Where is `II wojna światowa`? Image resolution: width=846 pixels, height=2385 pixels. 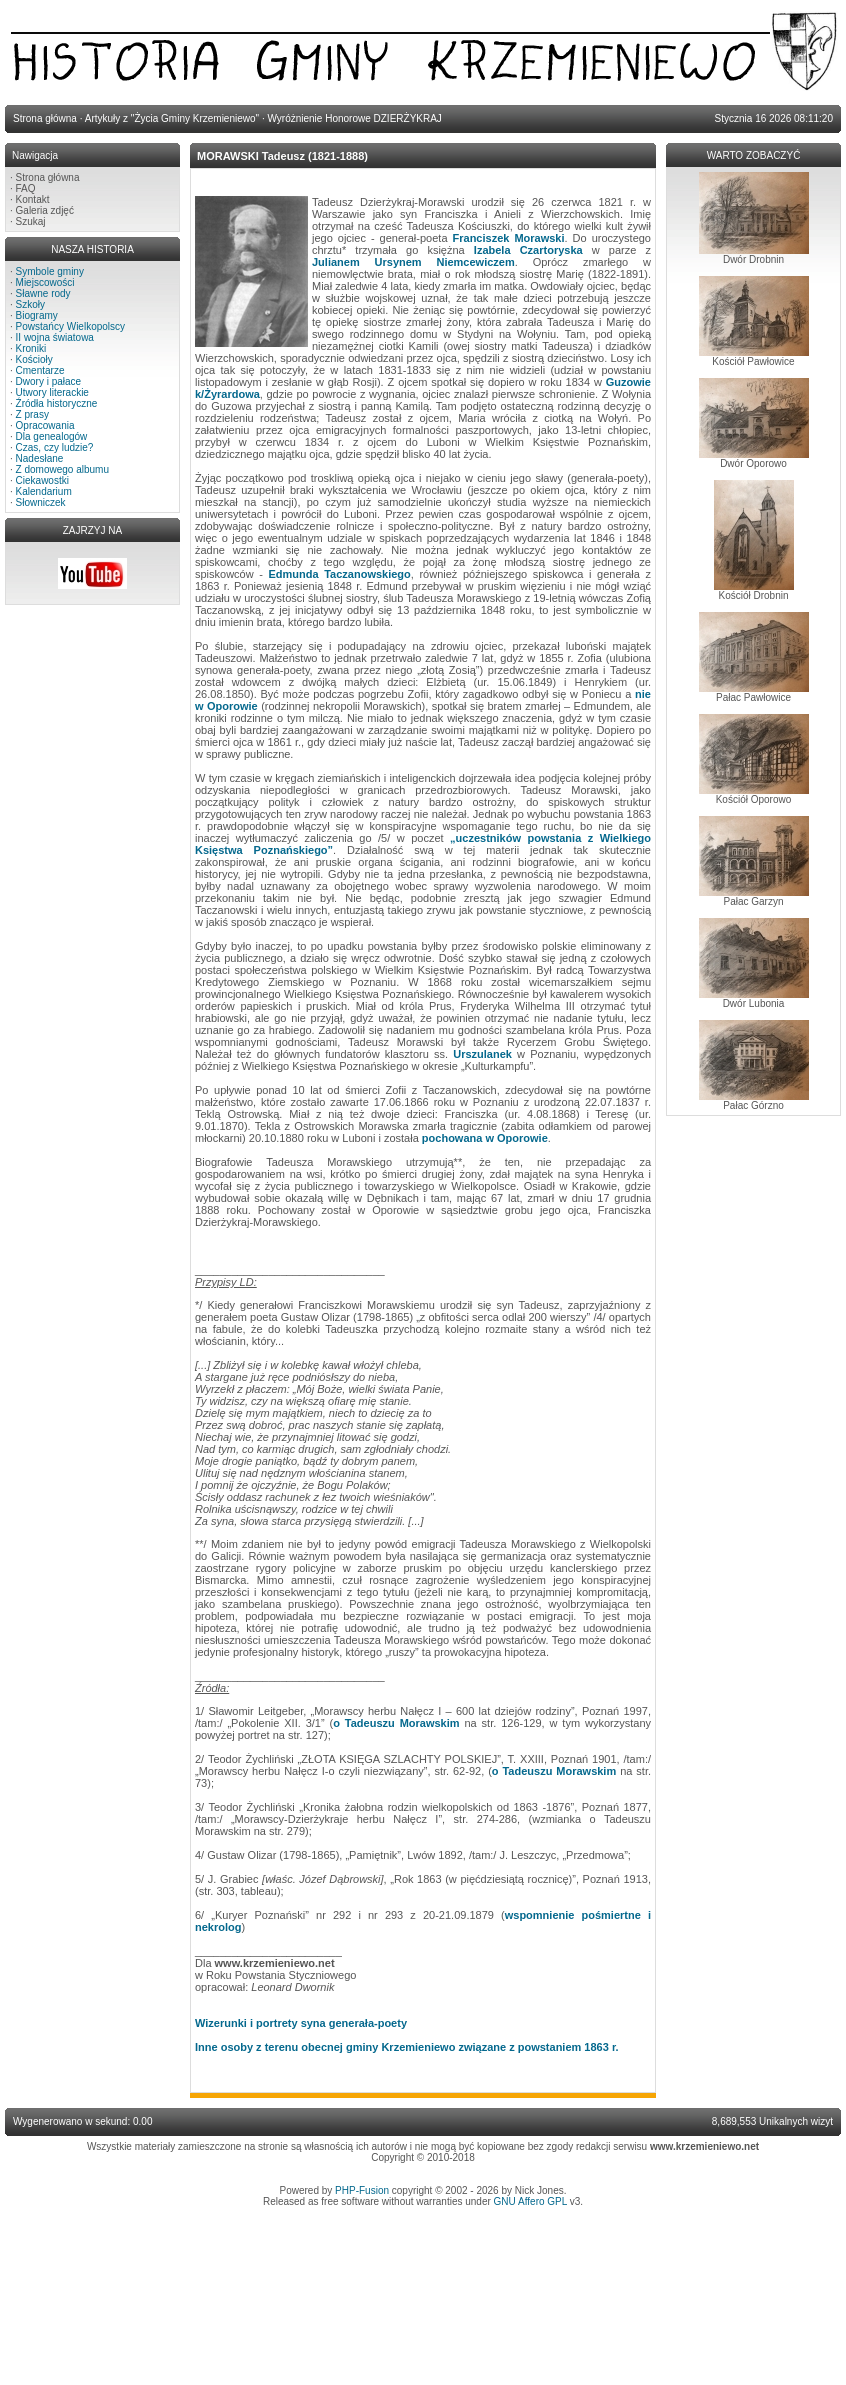
II wojna światowa is located at coordinates (55, 337).